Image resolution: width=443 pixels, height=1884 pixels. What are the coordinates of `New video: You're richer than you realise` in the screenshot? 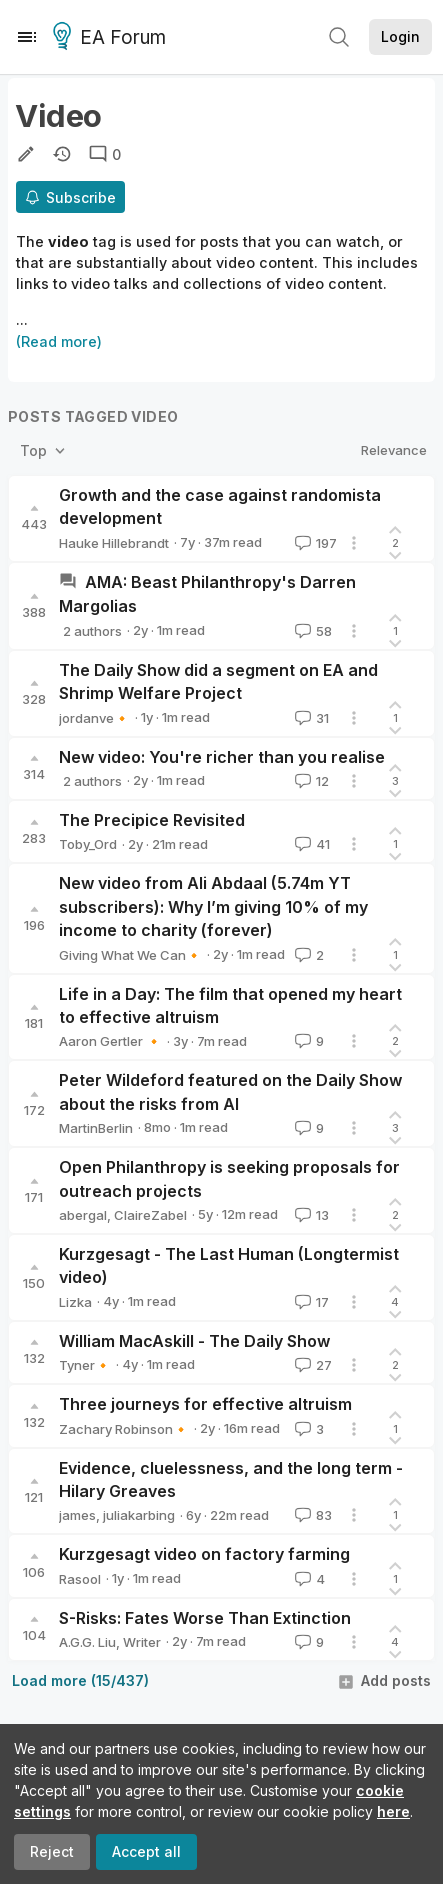 It's located at (222, 757).